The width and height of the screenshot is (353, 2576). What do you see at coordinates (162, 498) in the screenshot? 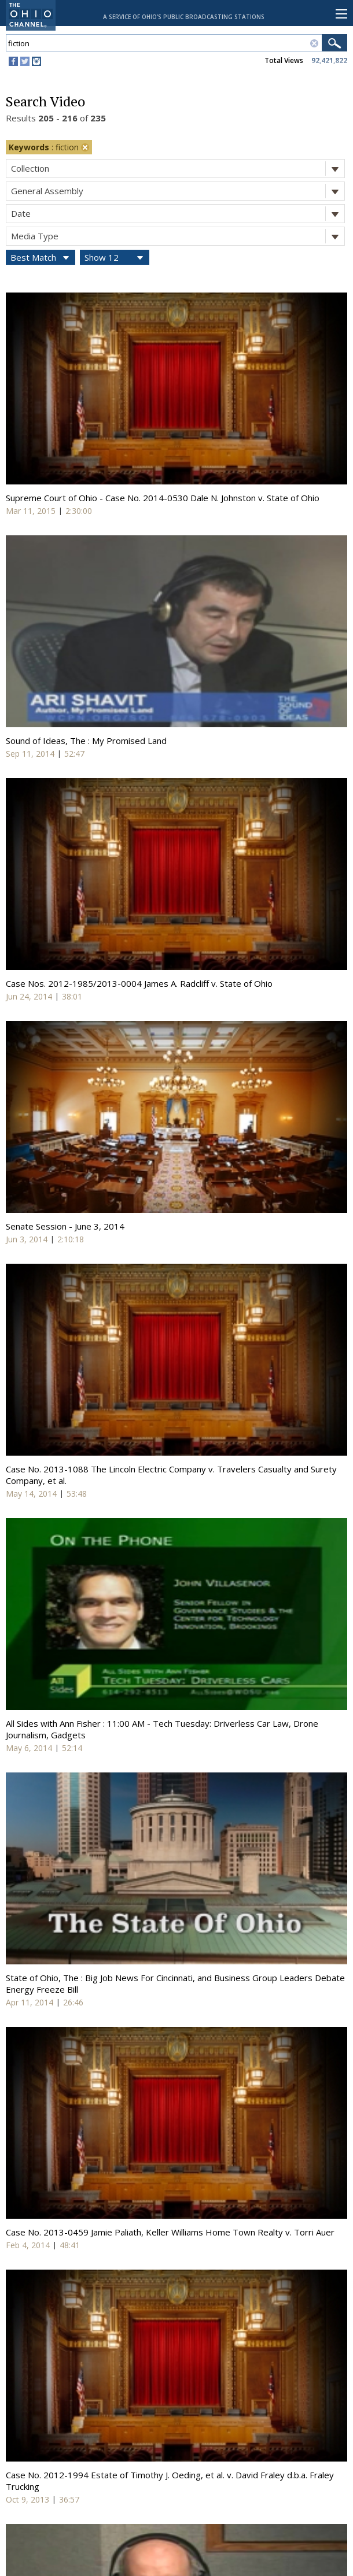
I see `Supreme Court of Ohio - Case No. 2014-0530 Dale N. Johnston v. State of Ohio` at bounding box center [162, 498].